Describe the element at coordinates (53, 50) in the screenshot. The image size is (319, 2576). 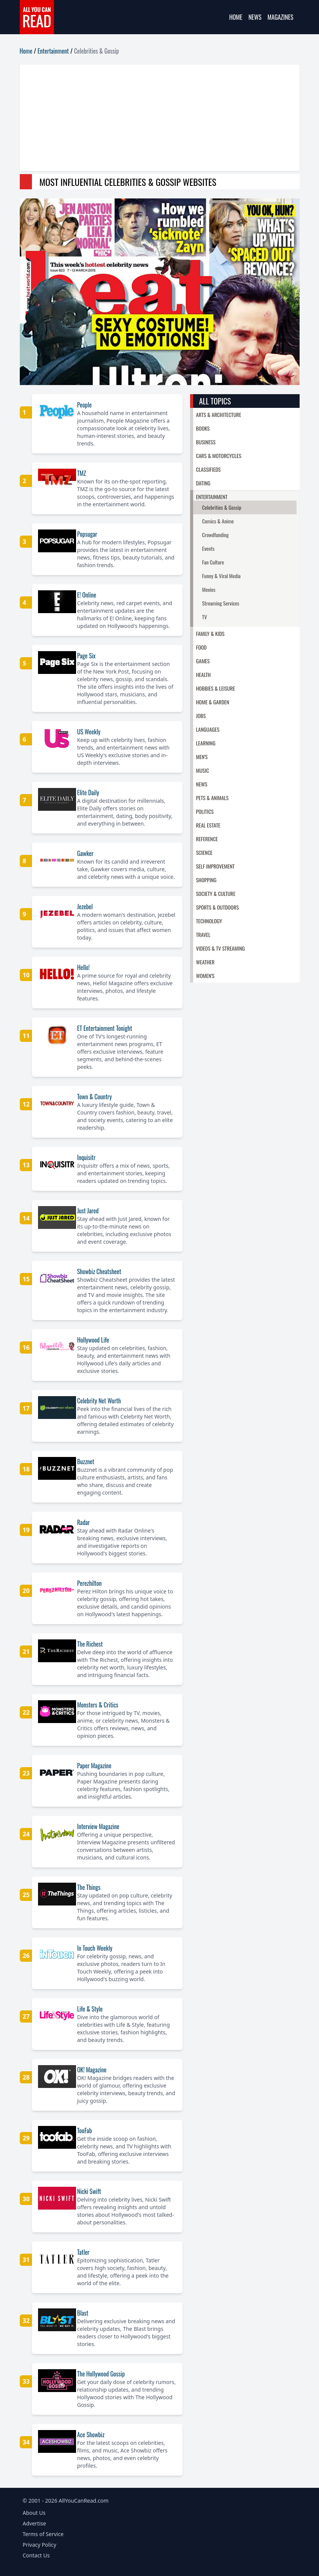
I see `Entertainment` at that location.